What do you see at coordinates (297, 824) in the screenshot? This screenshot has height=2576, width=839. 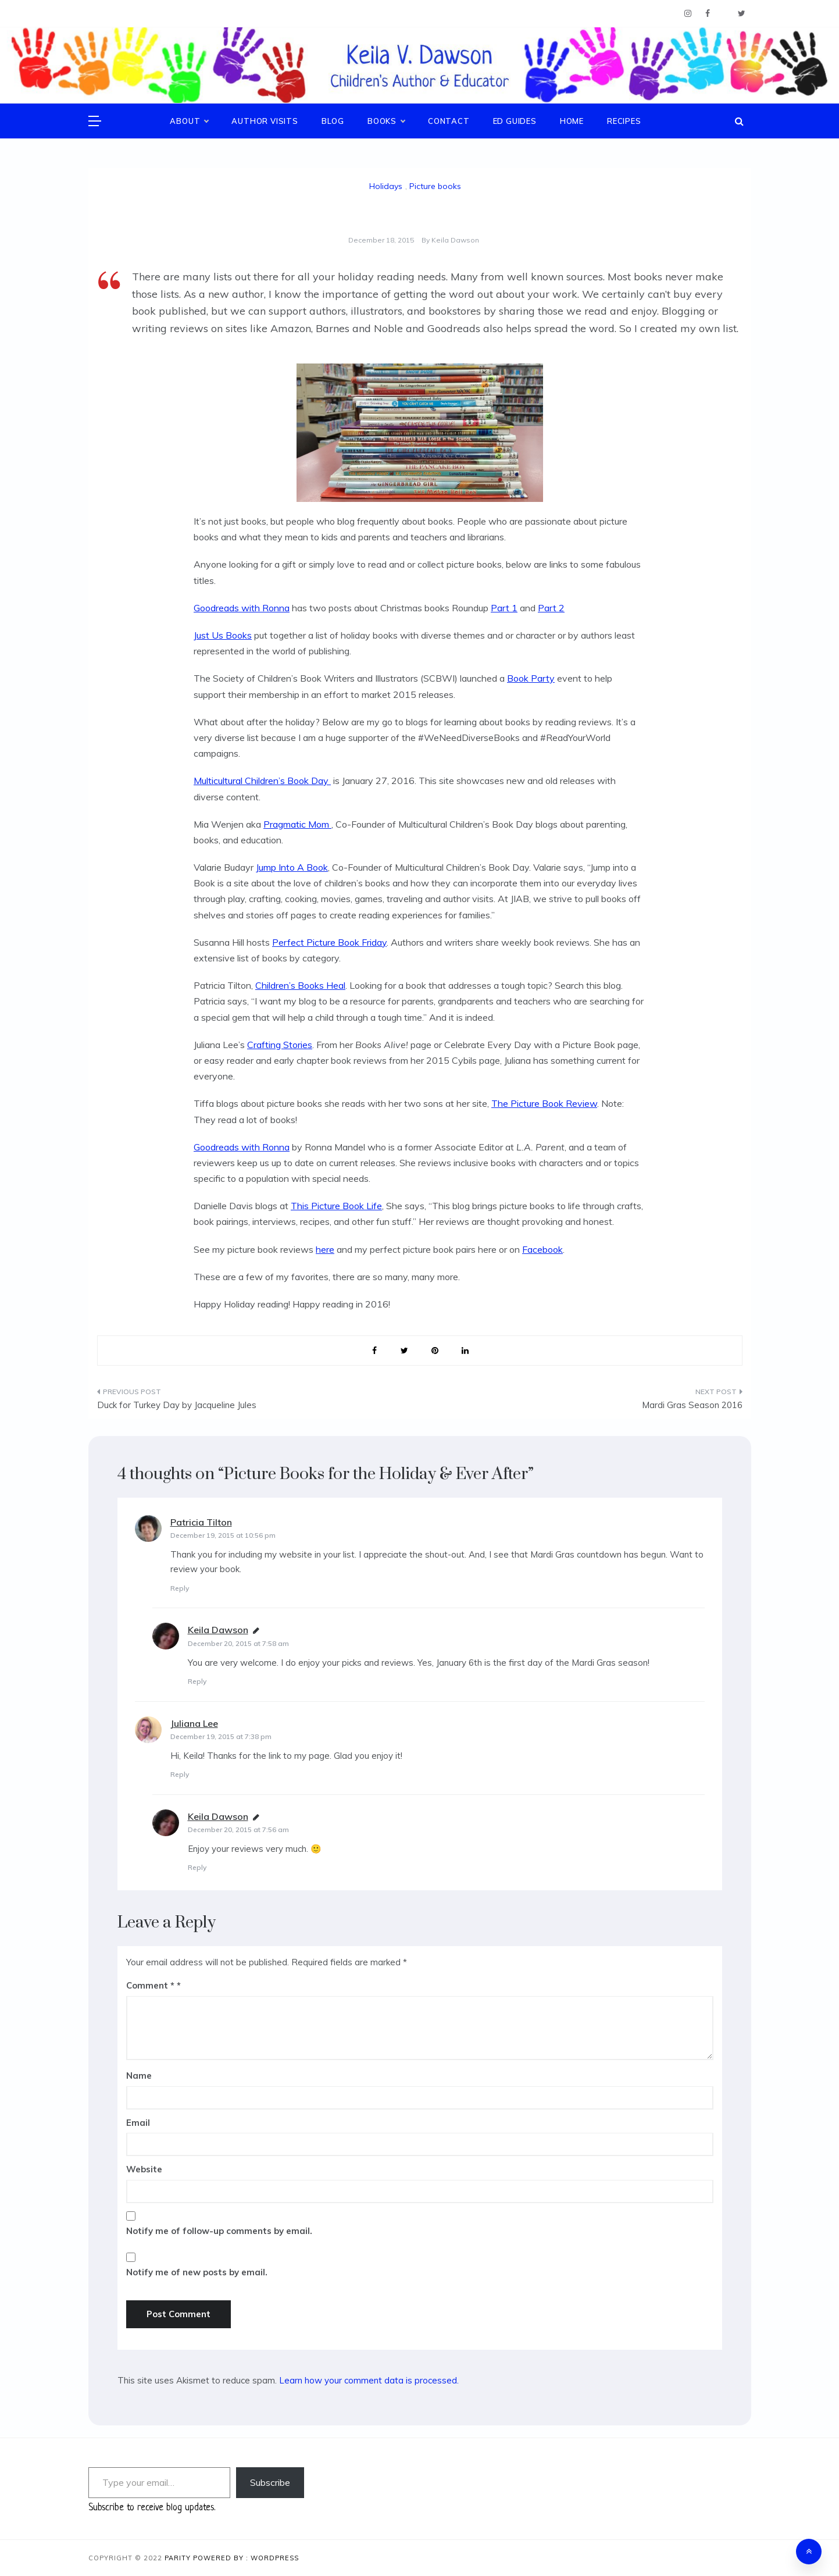 I see `Pragmatic Mom` at bounding box center [297, 824].